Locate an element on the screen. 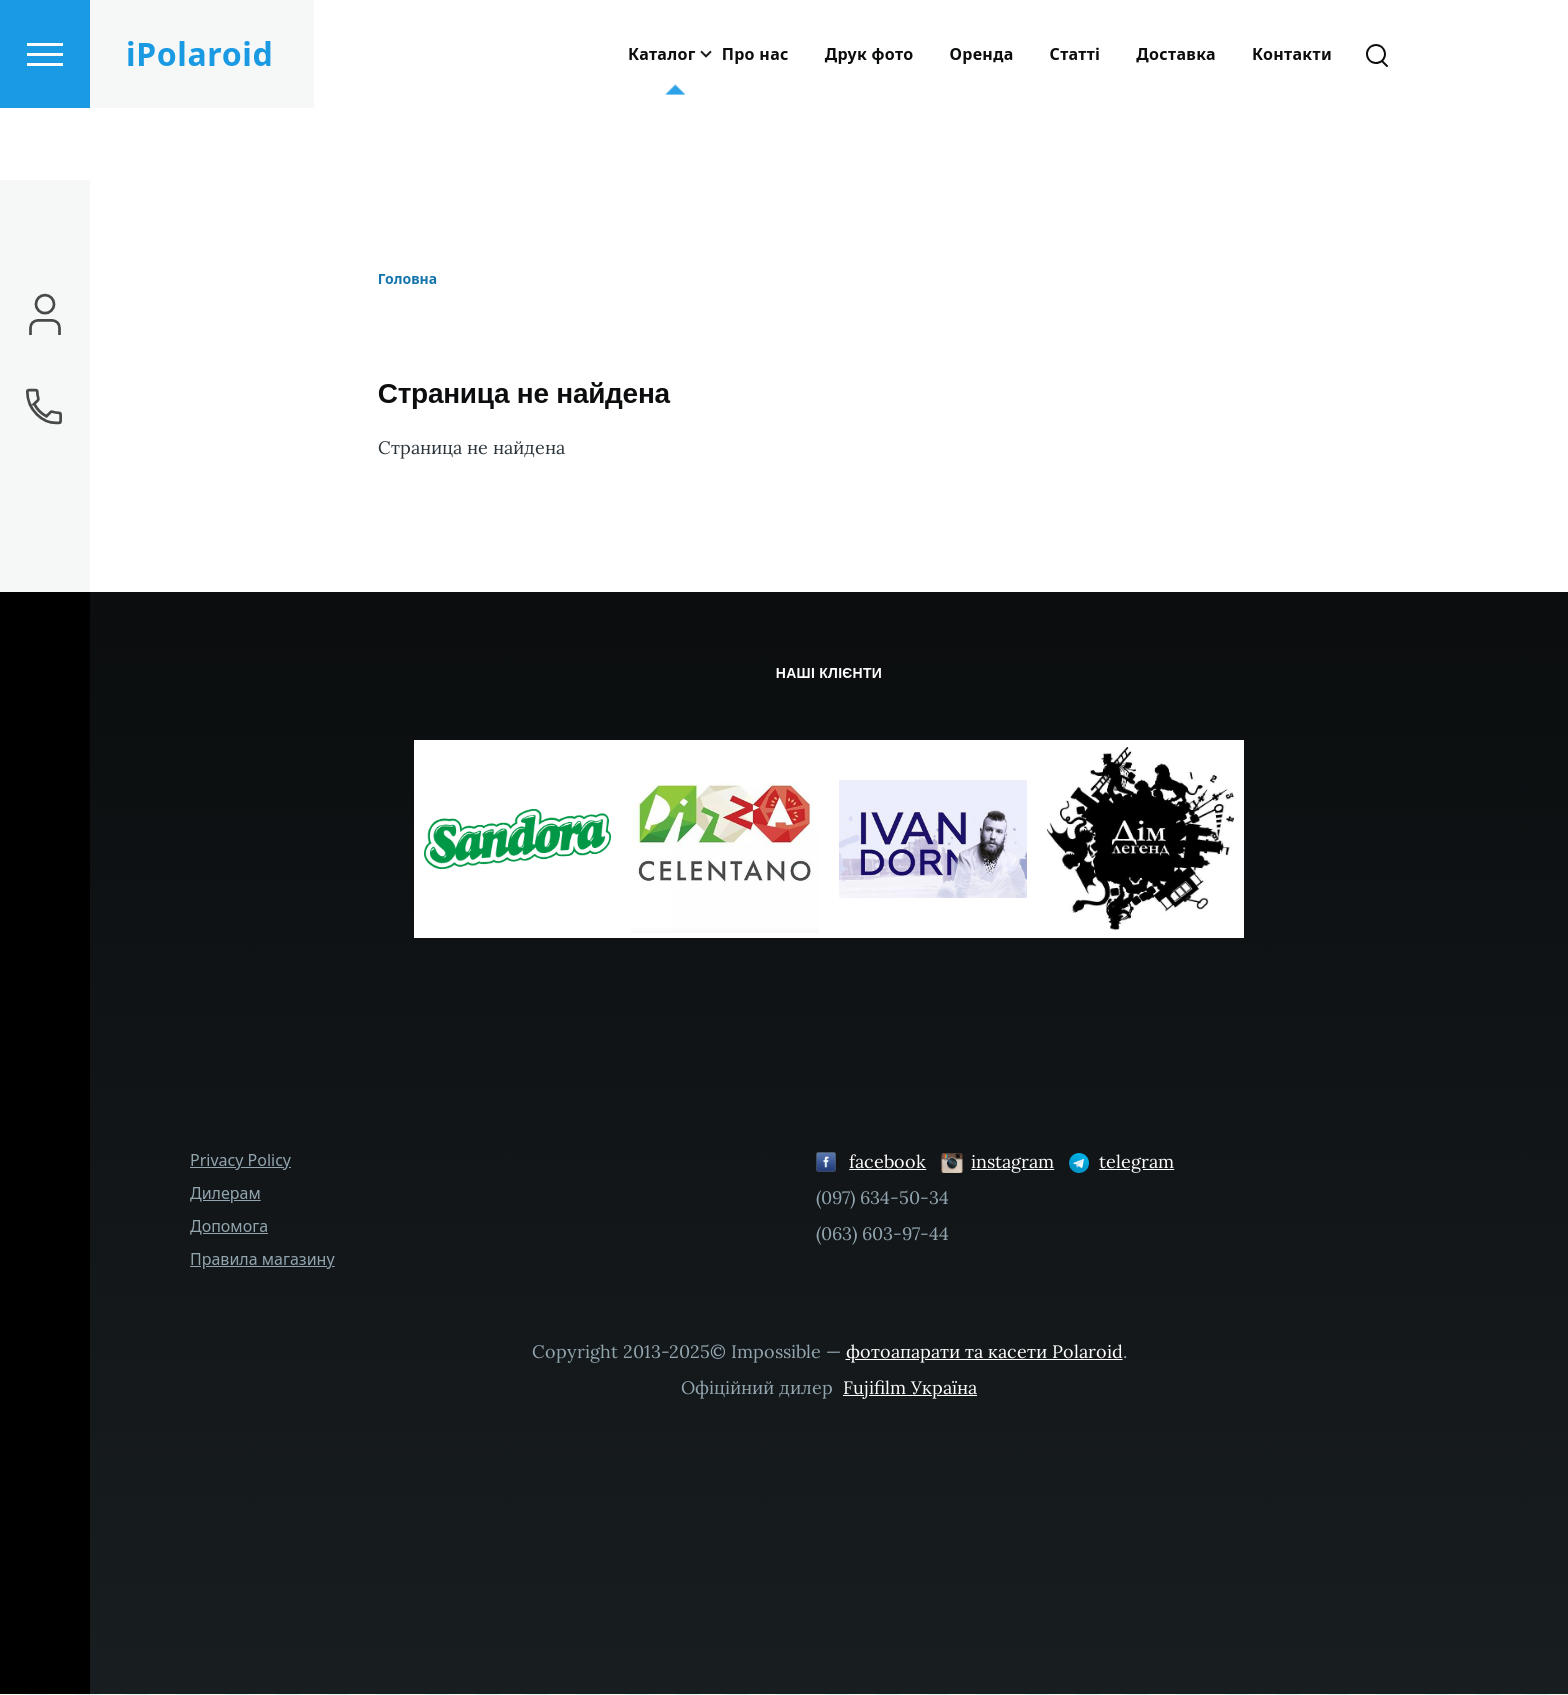 The width and height of the screenshot is (1568, 1695). Privacy Policy is located at coordinates (240, 1161).